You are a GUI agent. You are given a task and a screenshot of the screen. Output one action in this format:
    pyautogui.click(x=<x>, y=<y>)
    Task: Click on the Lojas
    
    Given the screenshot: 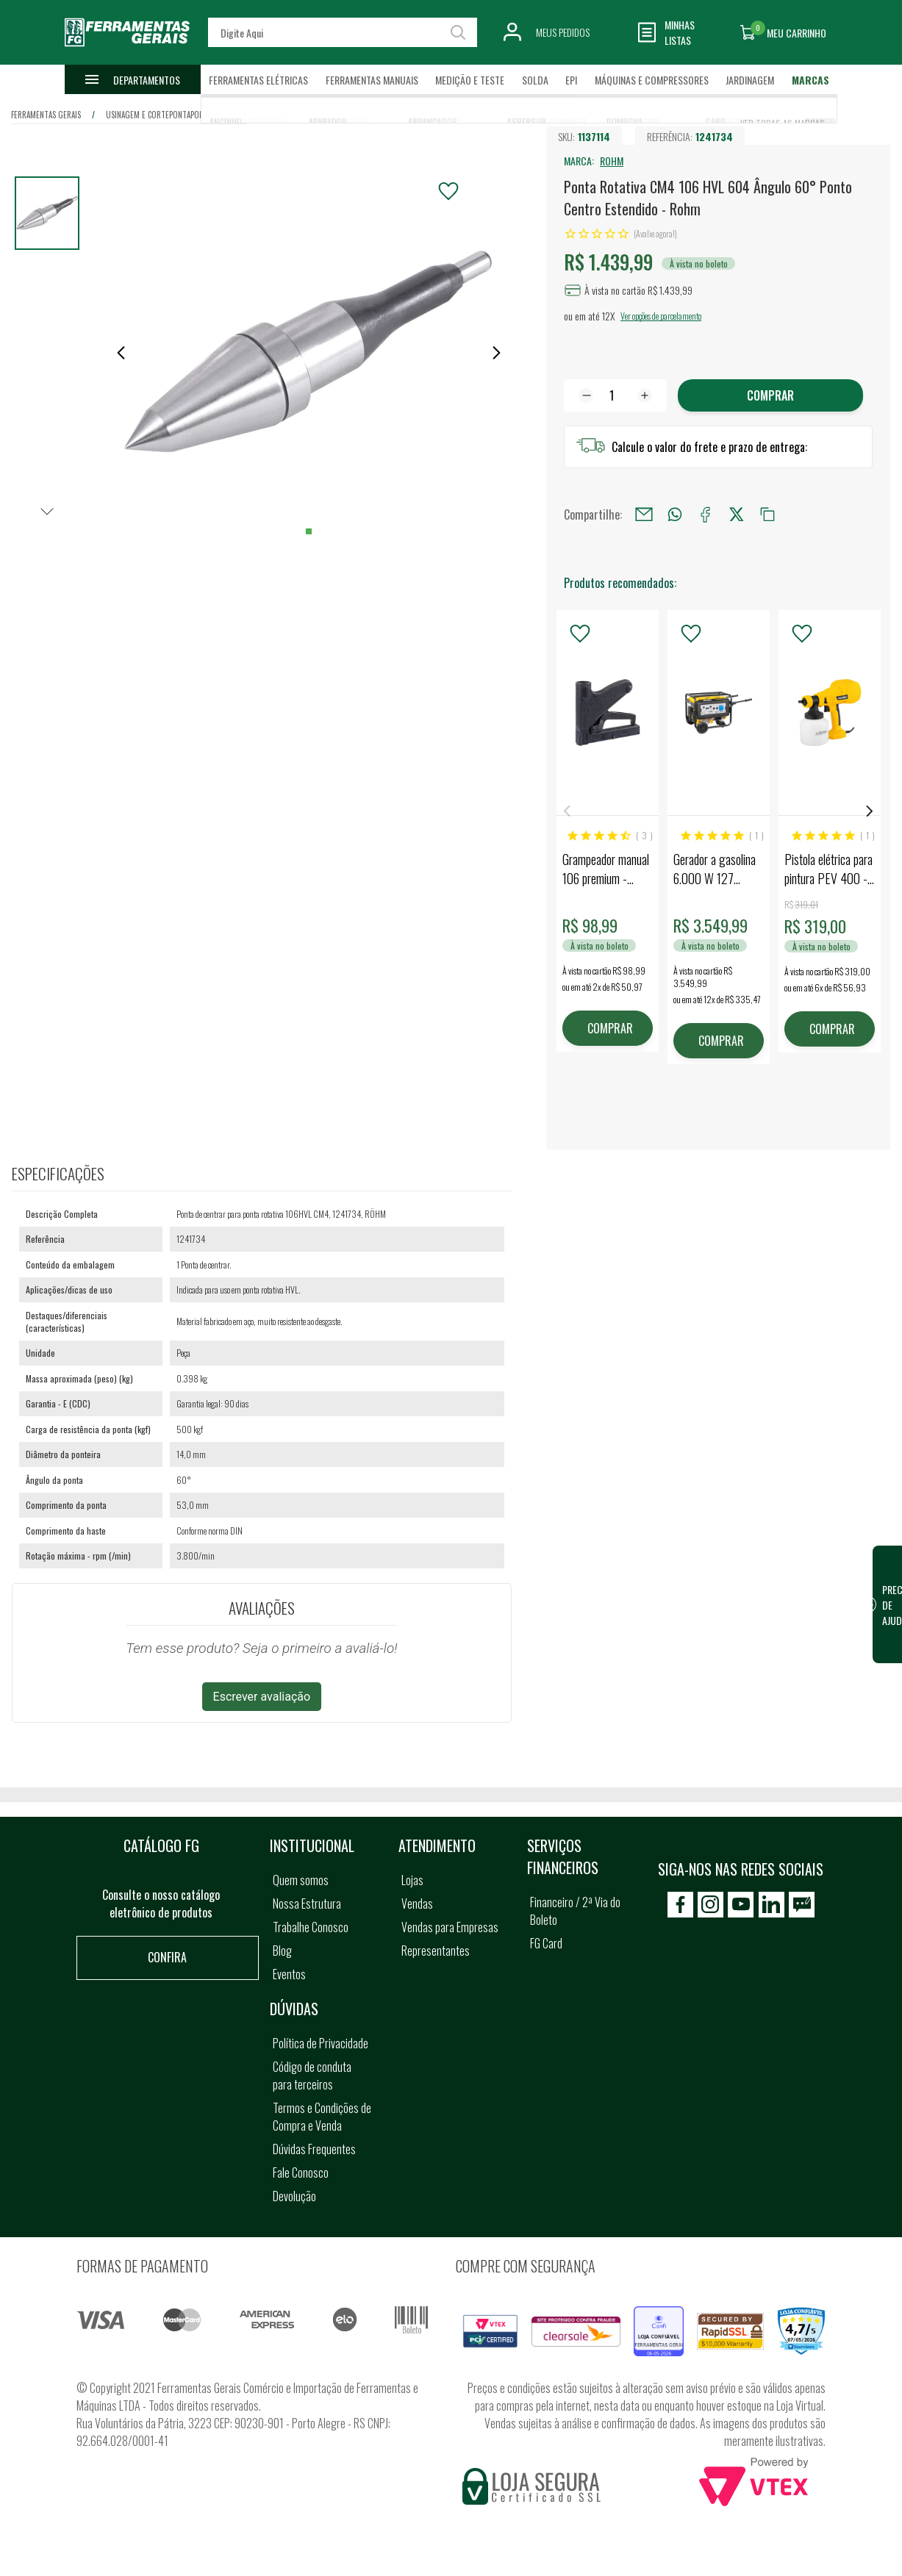 What is the action you would take?
    pyautogui.click(x=412, y=1880)
    